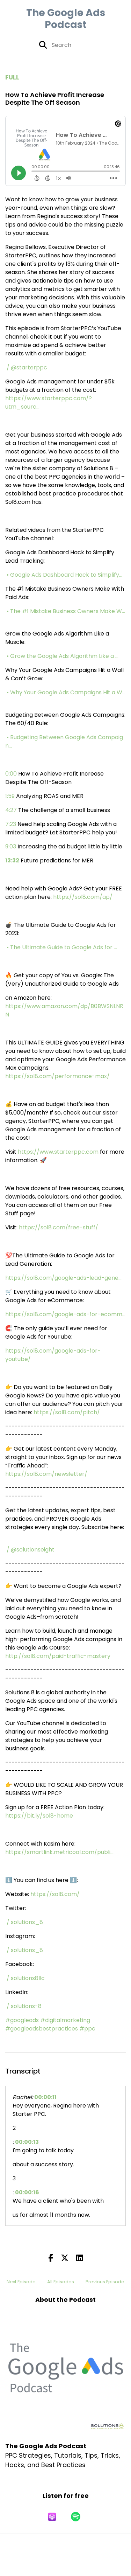 The width and height of the screenshot is (131, 2576). What do you see at coordinates (11, 810) in the screenshot?
I see `4:27` at bounding box center [11, 810].